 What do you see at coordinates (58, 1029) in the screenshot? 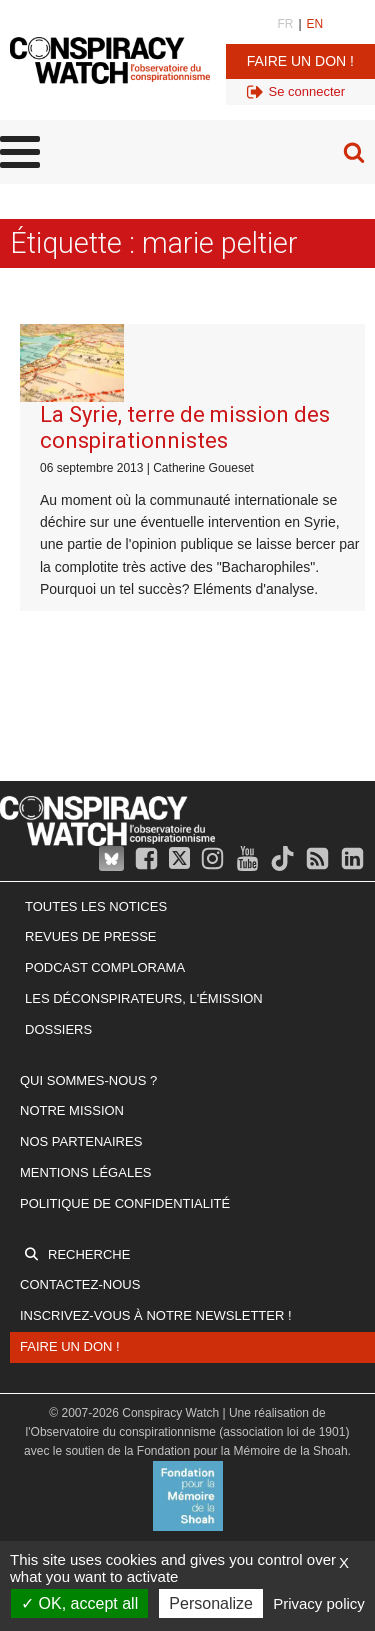
I see `Dossiers` at bounding box center [58, 1029].